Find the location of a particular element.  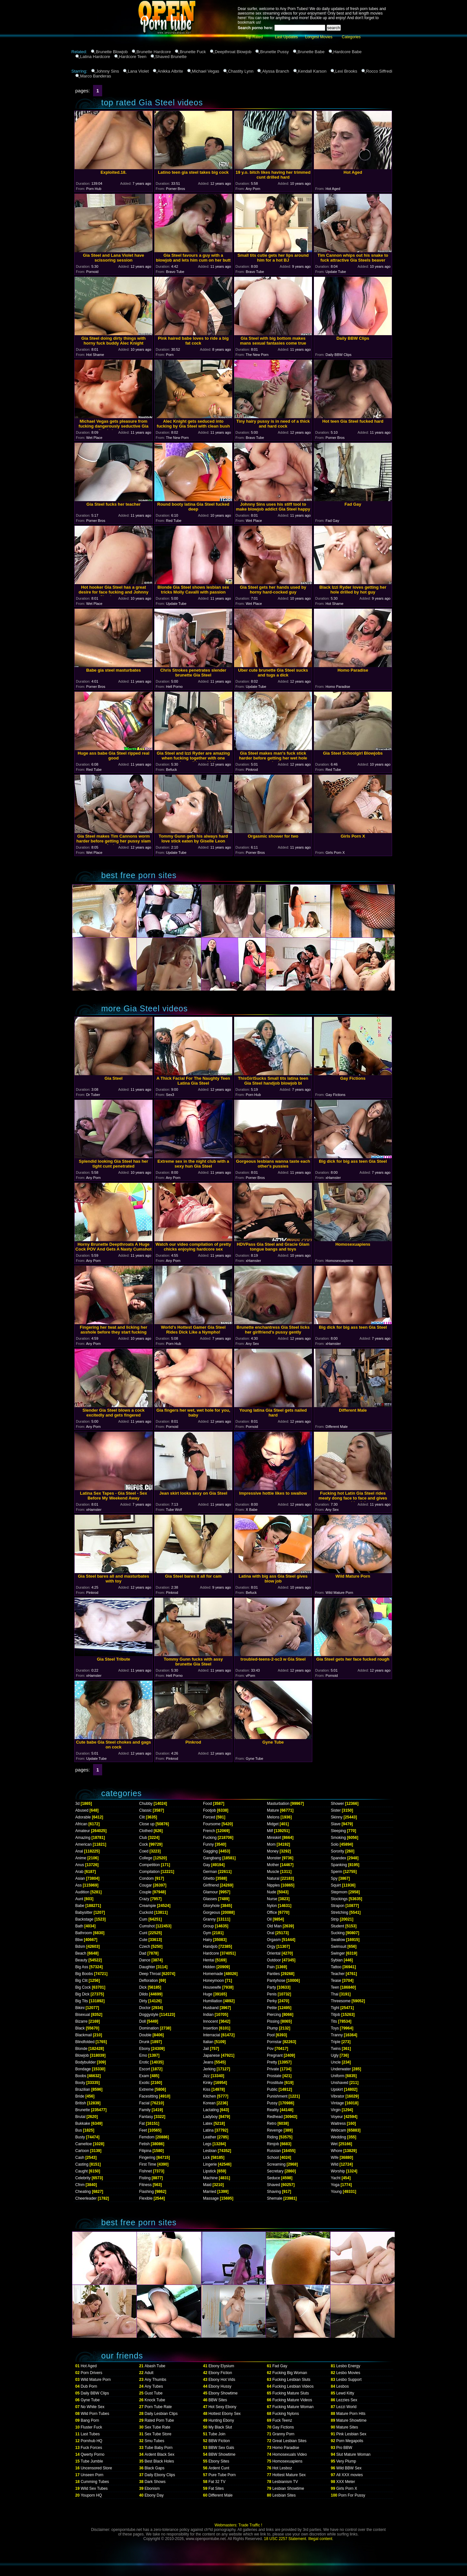

Uncle is located at coordinates (336, 2062).